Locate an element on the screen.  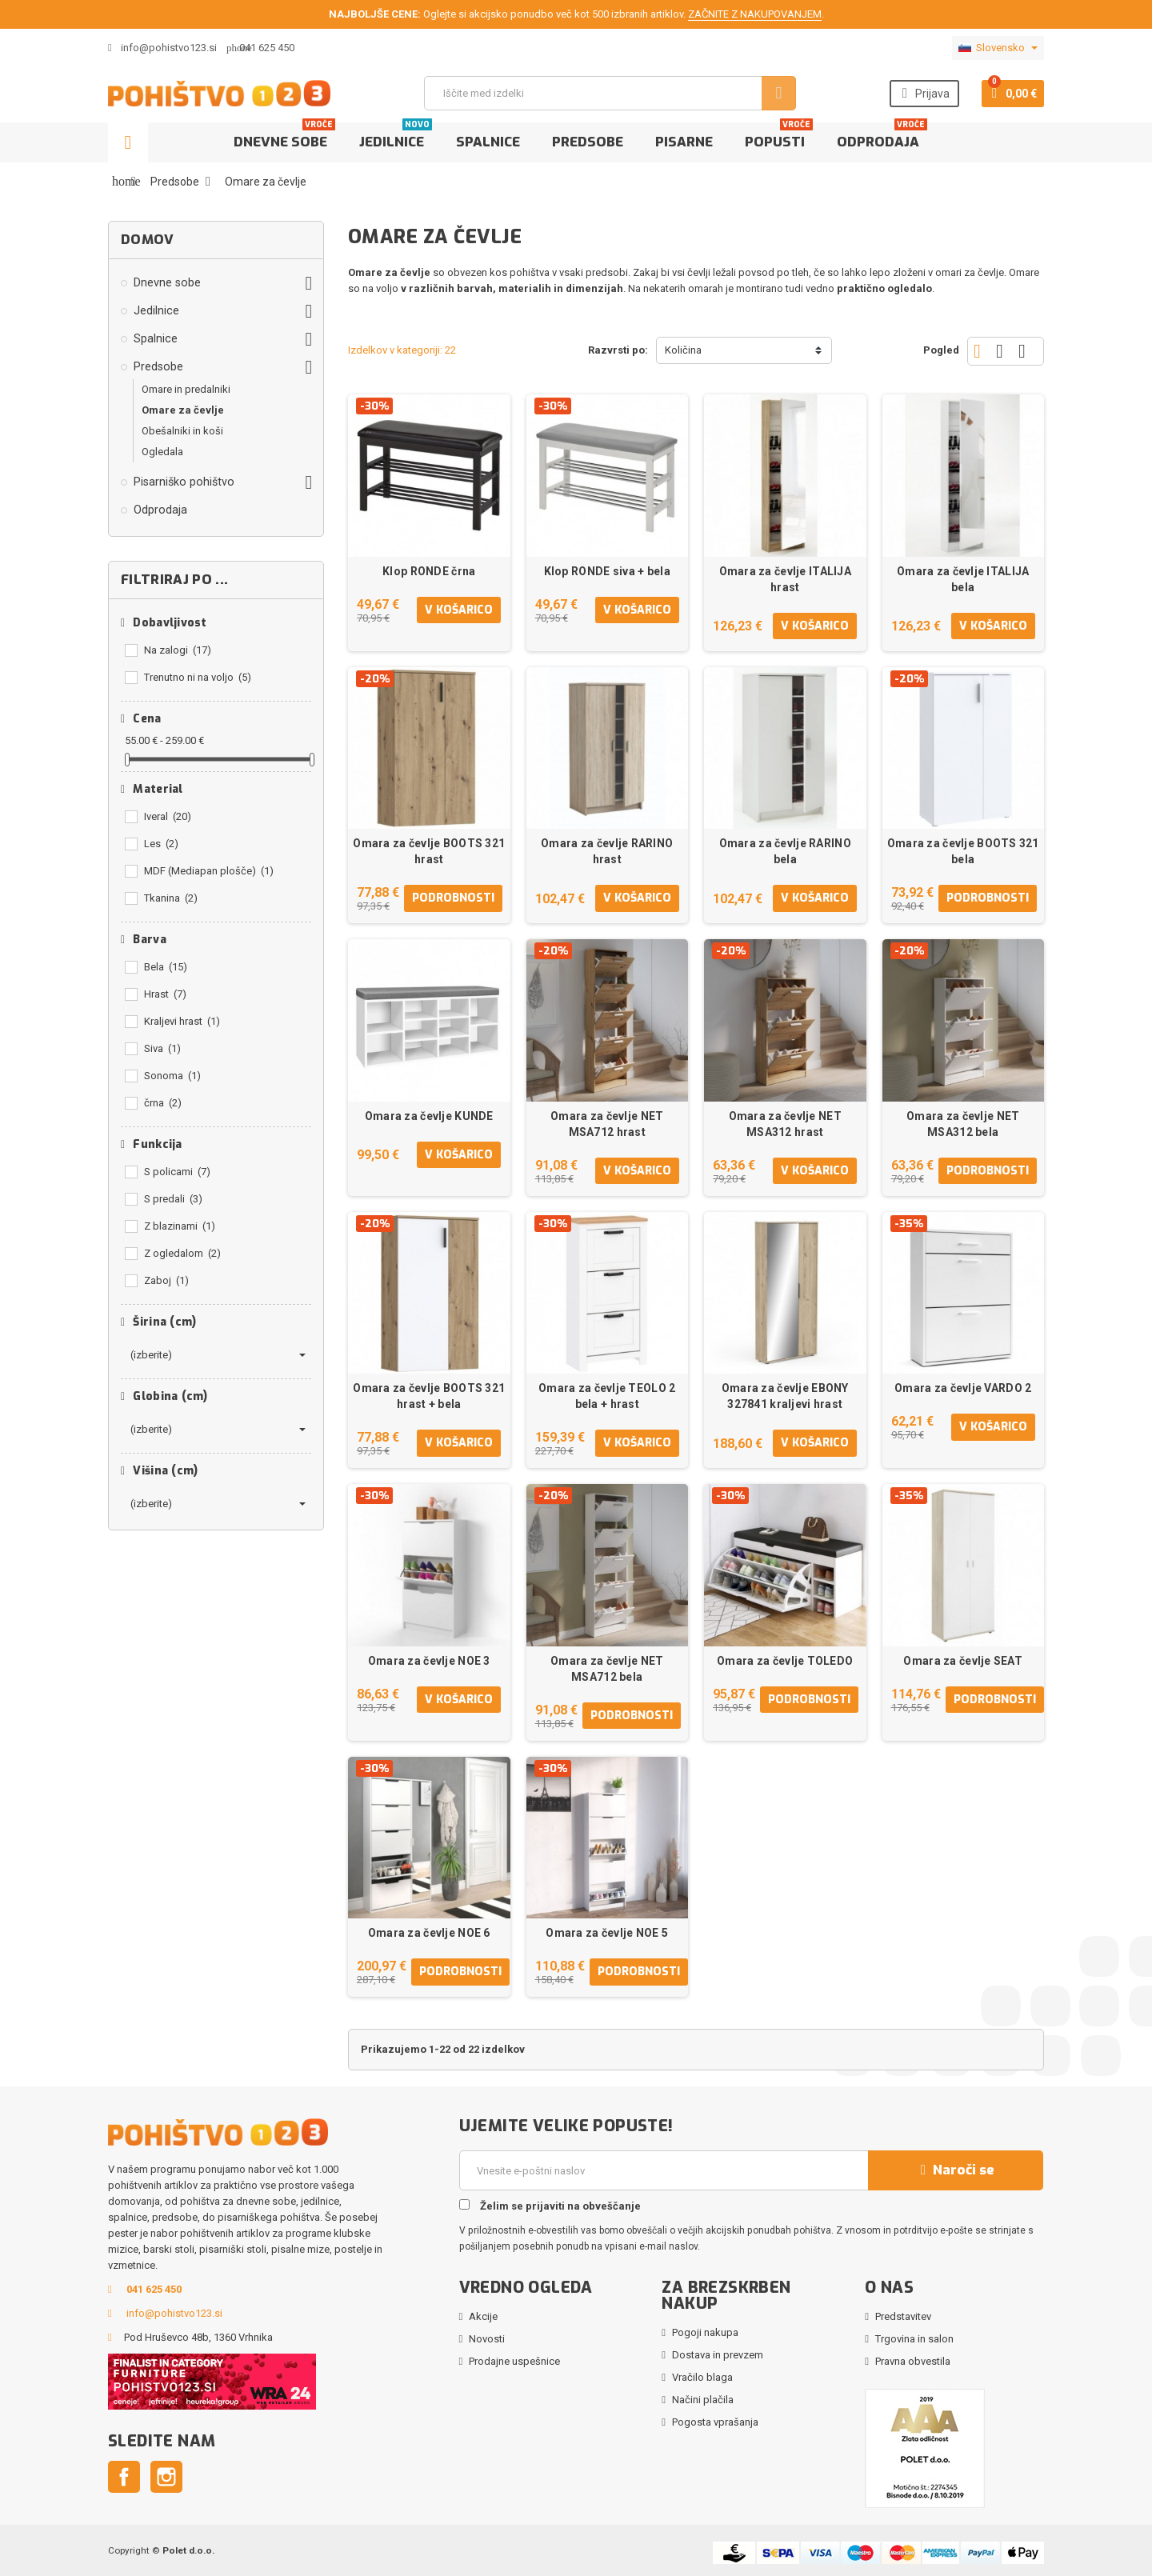
Trgovina in salon is located at coordinates (914, 2339).